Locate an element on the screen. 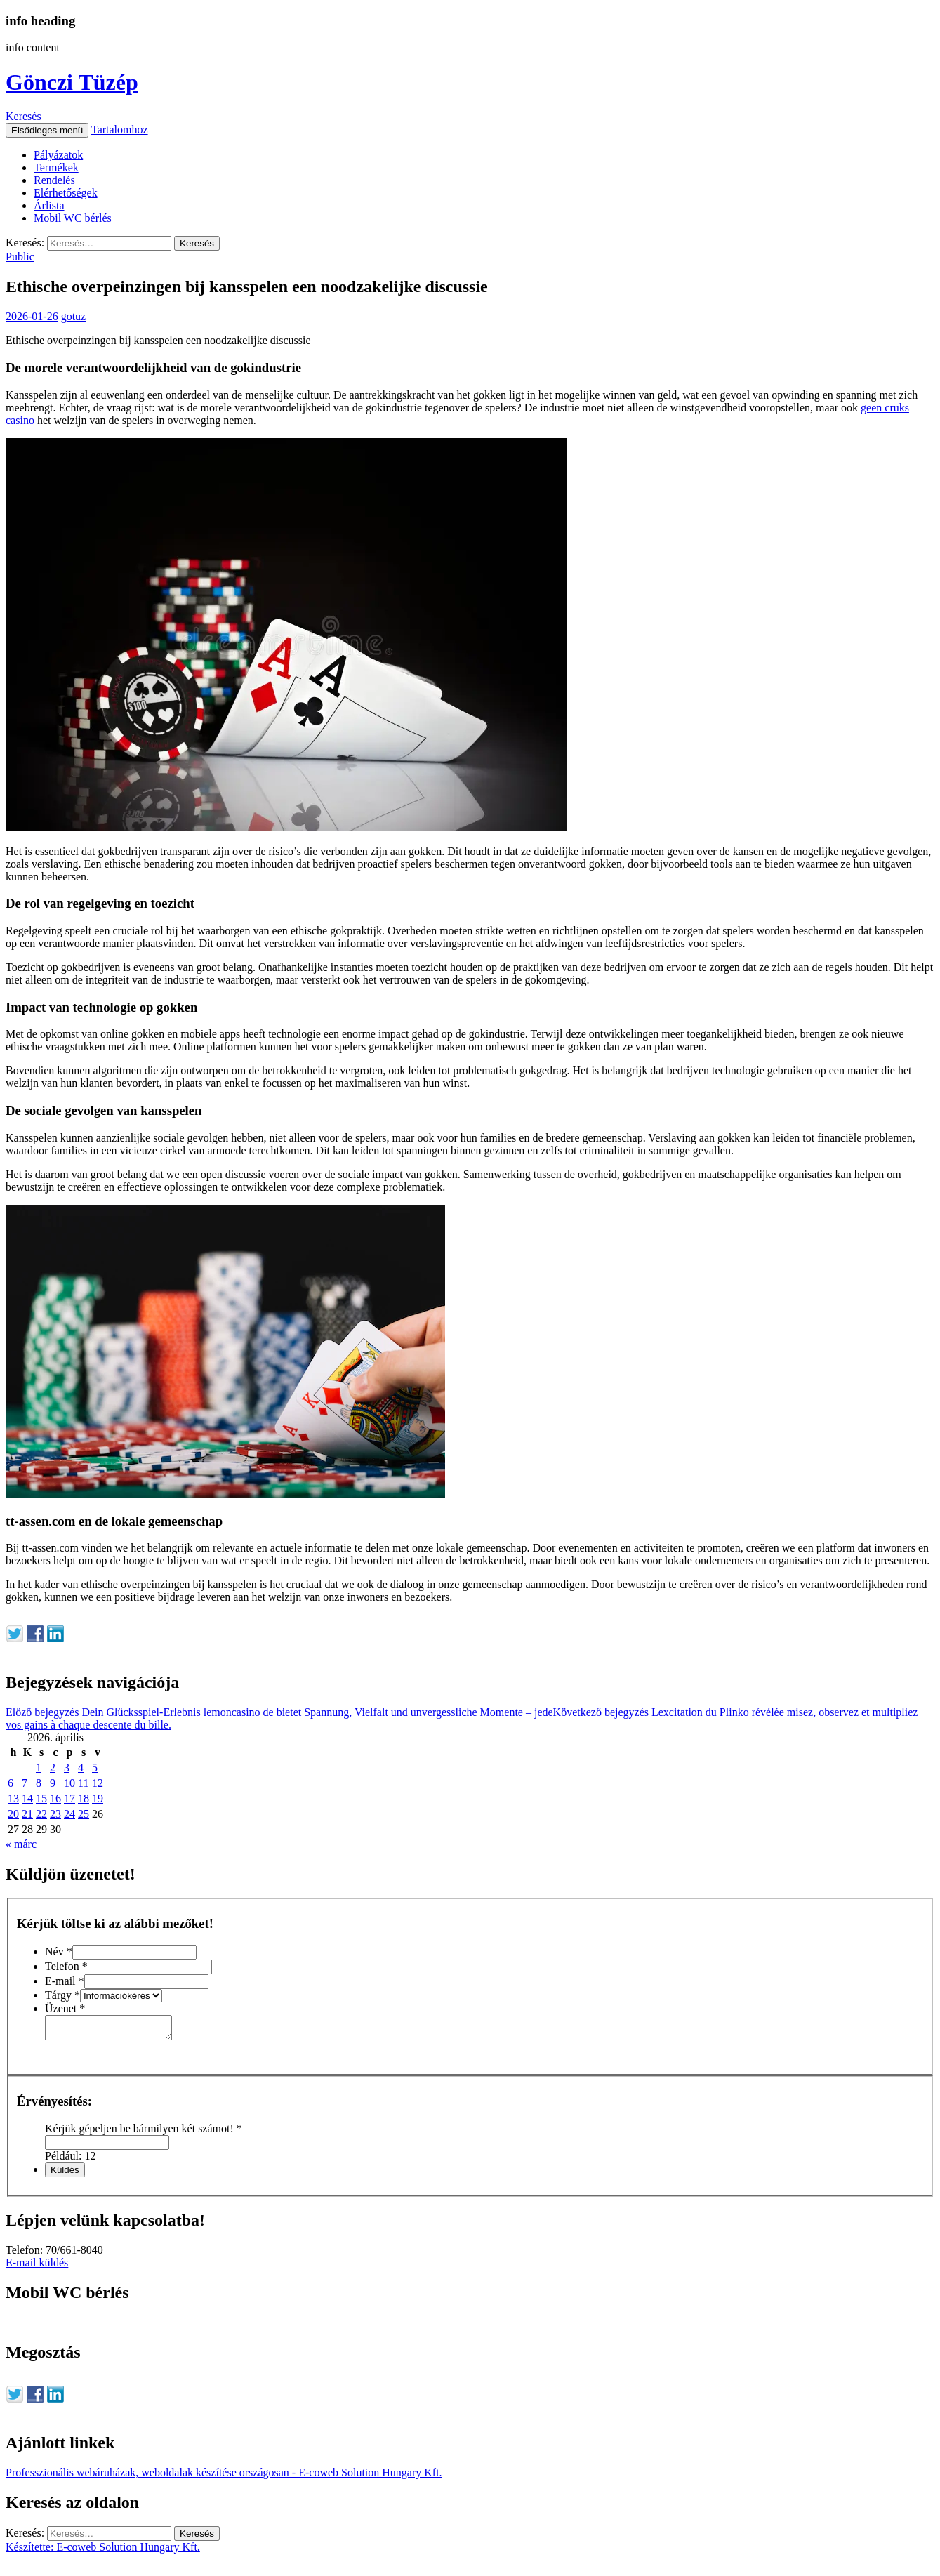  Árlista is located at coordinates (49, 205).